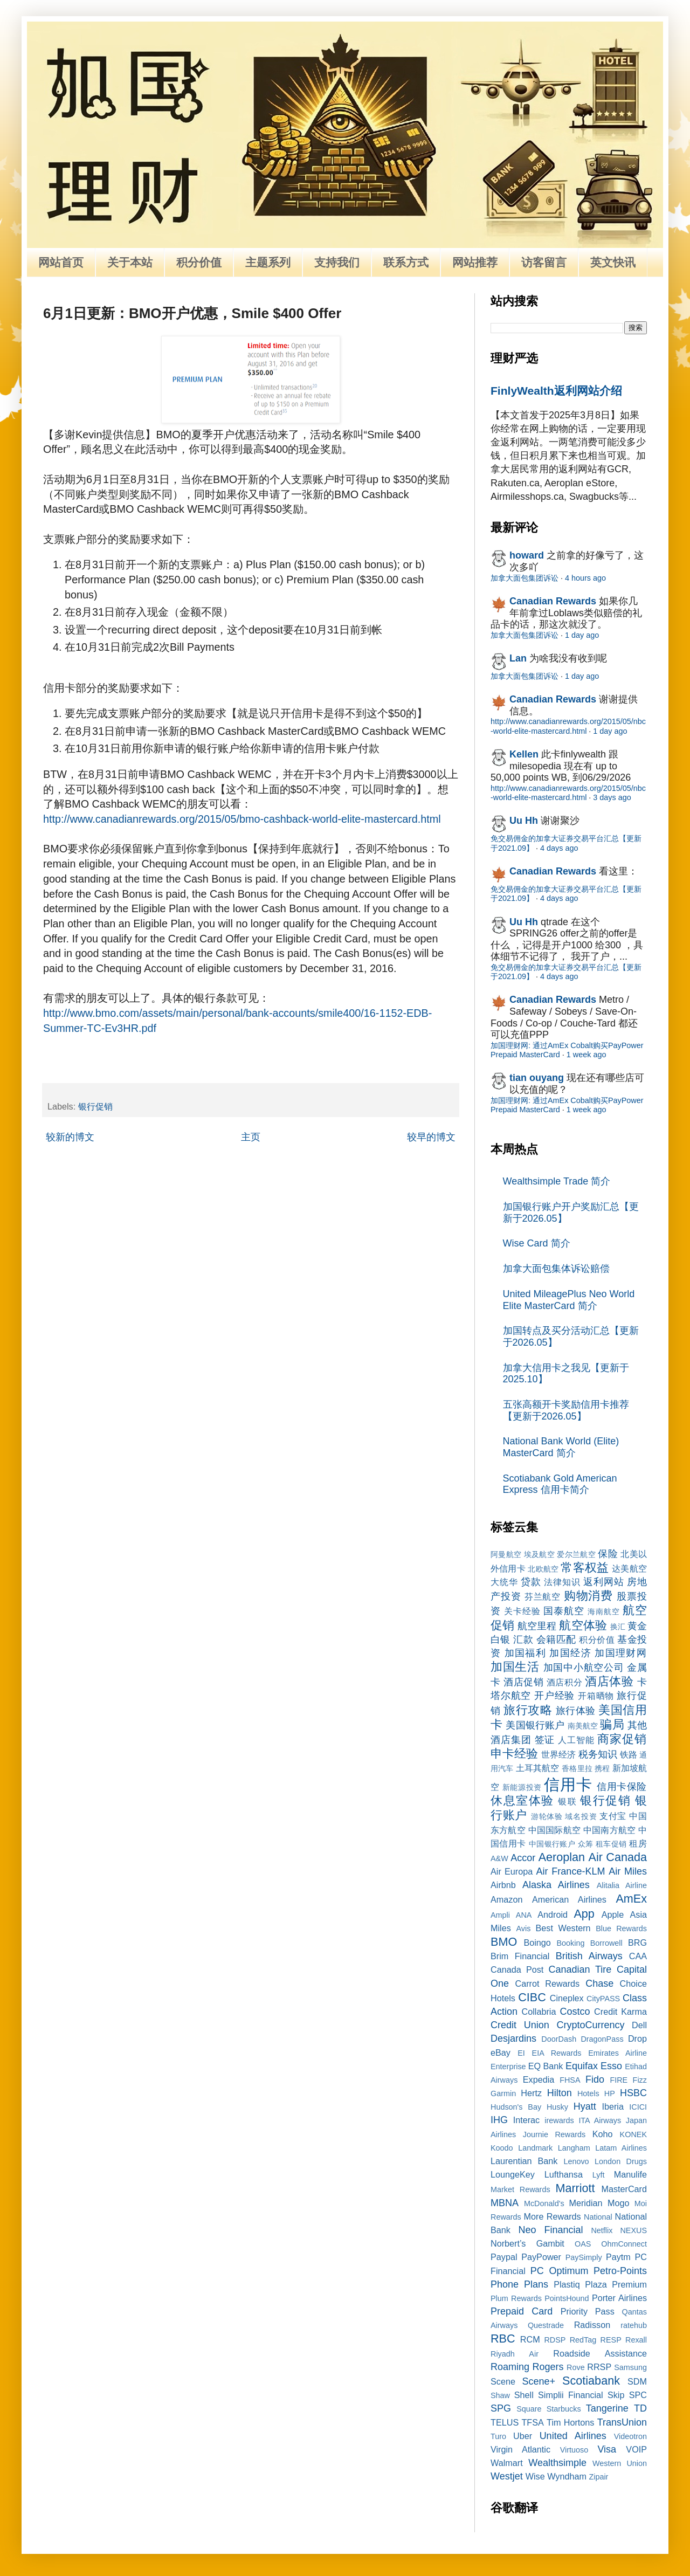  Describe the element at coordinates (516, 2298) in the screenshot. I see `Plum Rewards` at that location.